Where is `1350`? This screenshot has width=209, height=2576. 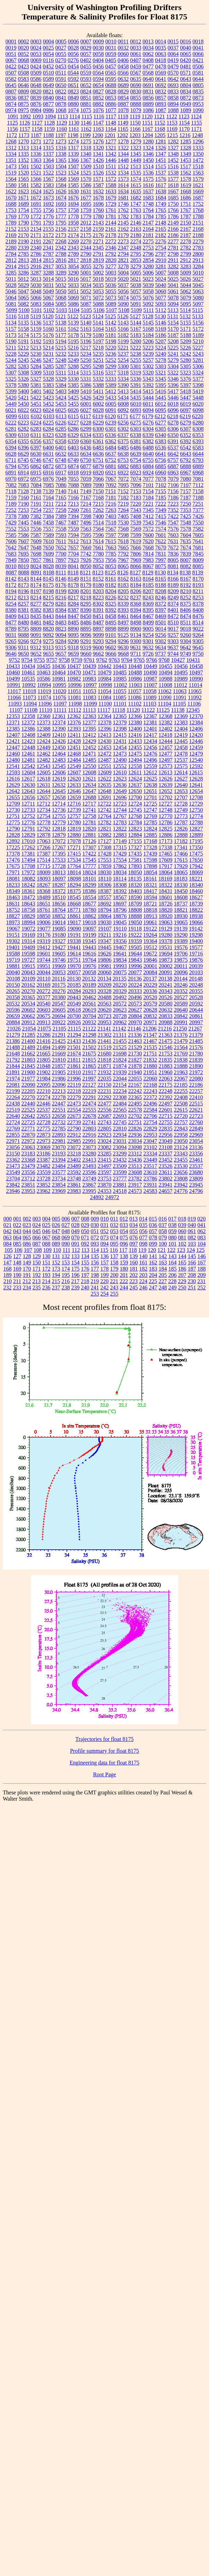
1350 is located at coordinates (198, 154).